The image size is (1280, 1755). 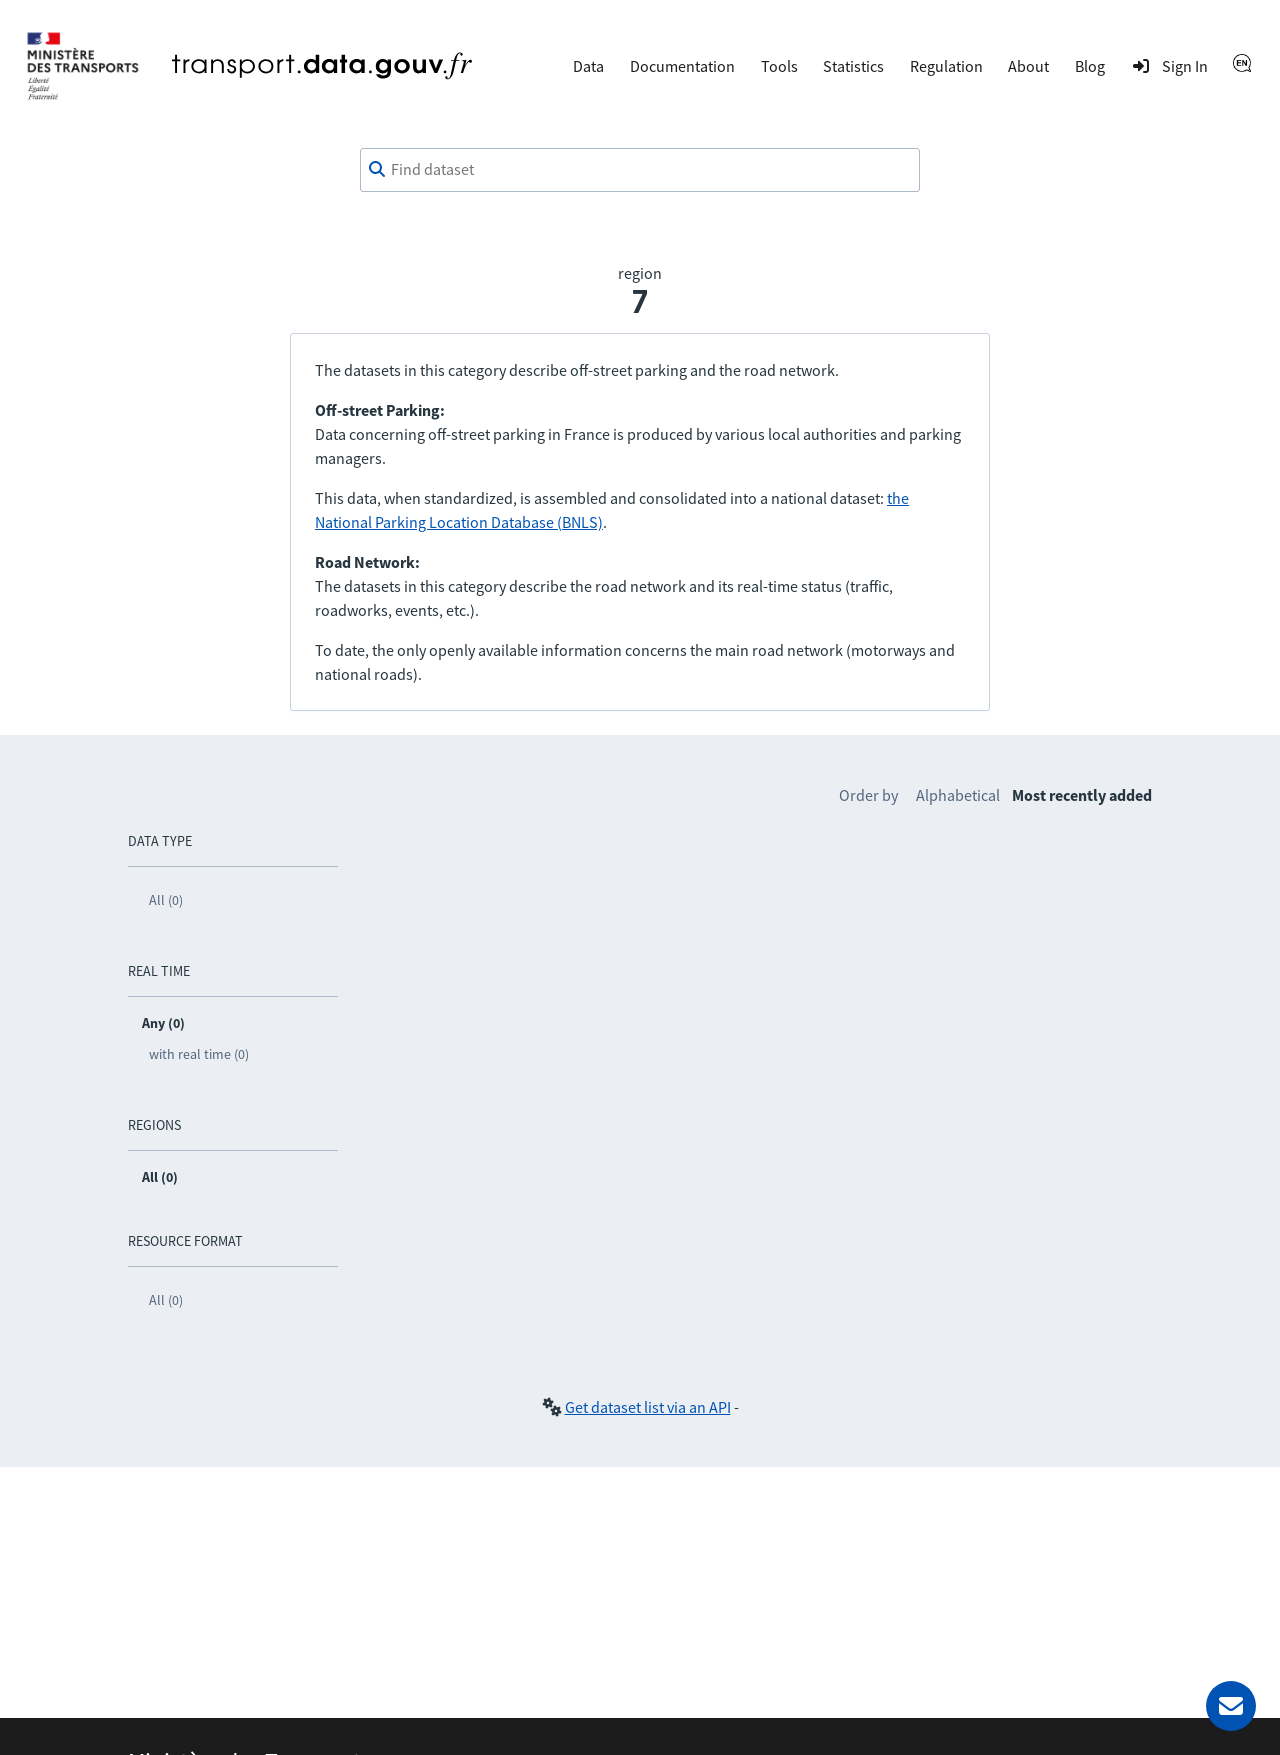 What do you see at coordinates (640, 170) in the screenshot?
I see `[Find dataset]` at bounding box center [640, 170].